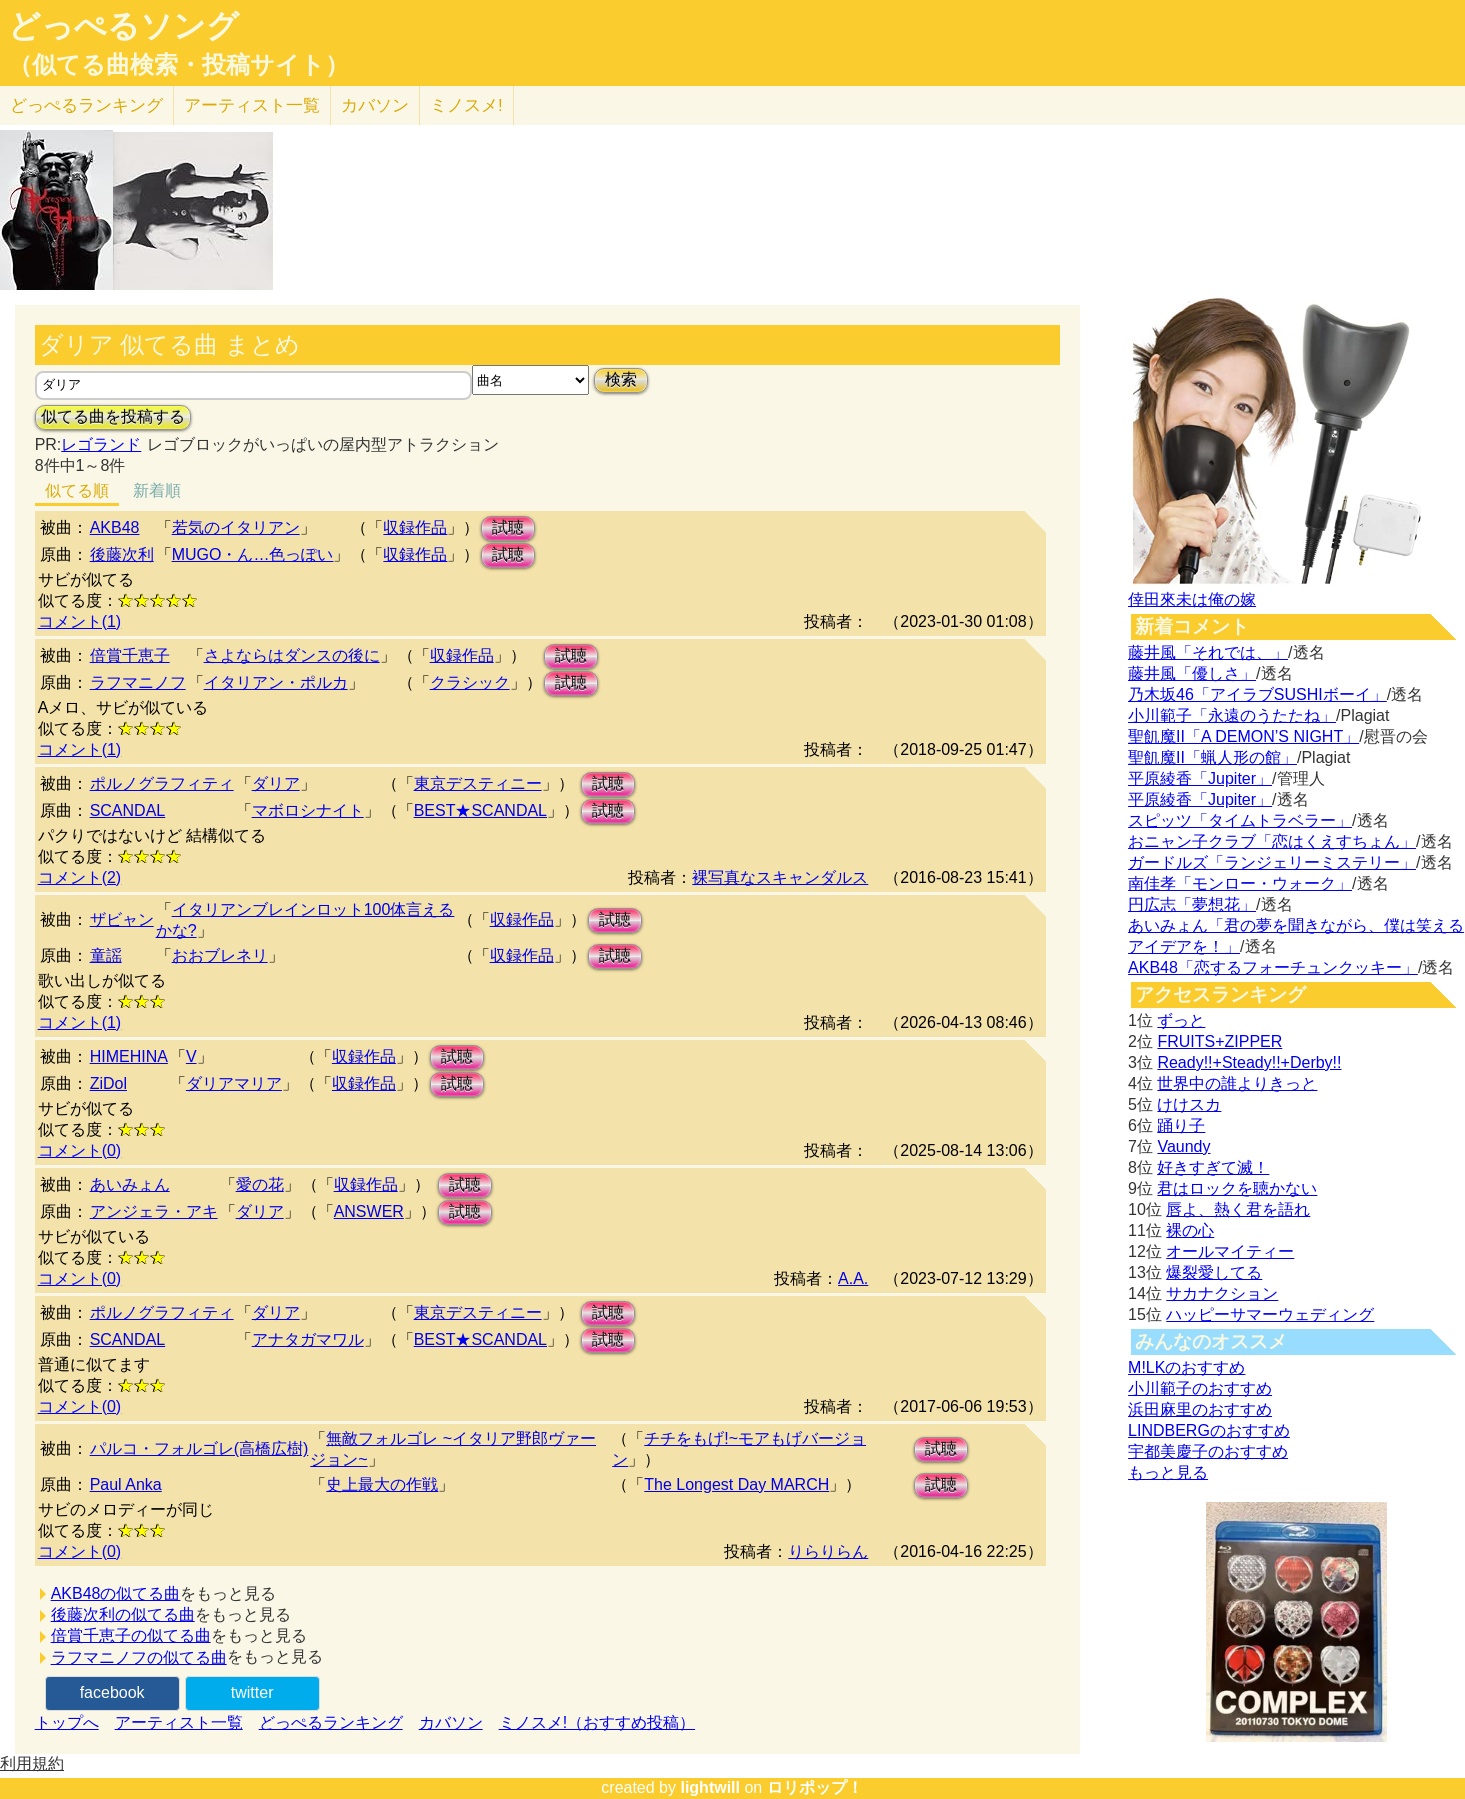  I want to click on ザビャン, so click(122, 919).